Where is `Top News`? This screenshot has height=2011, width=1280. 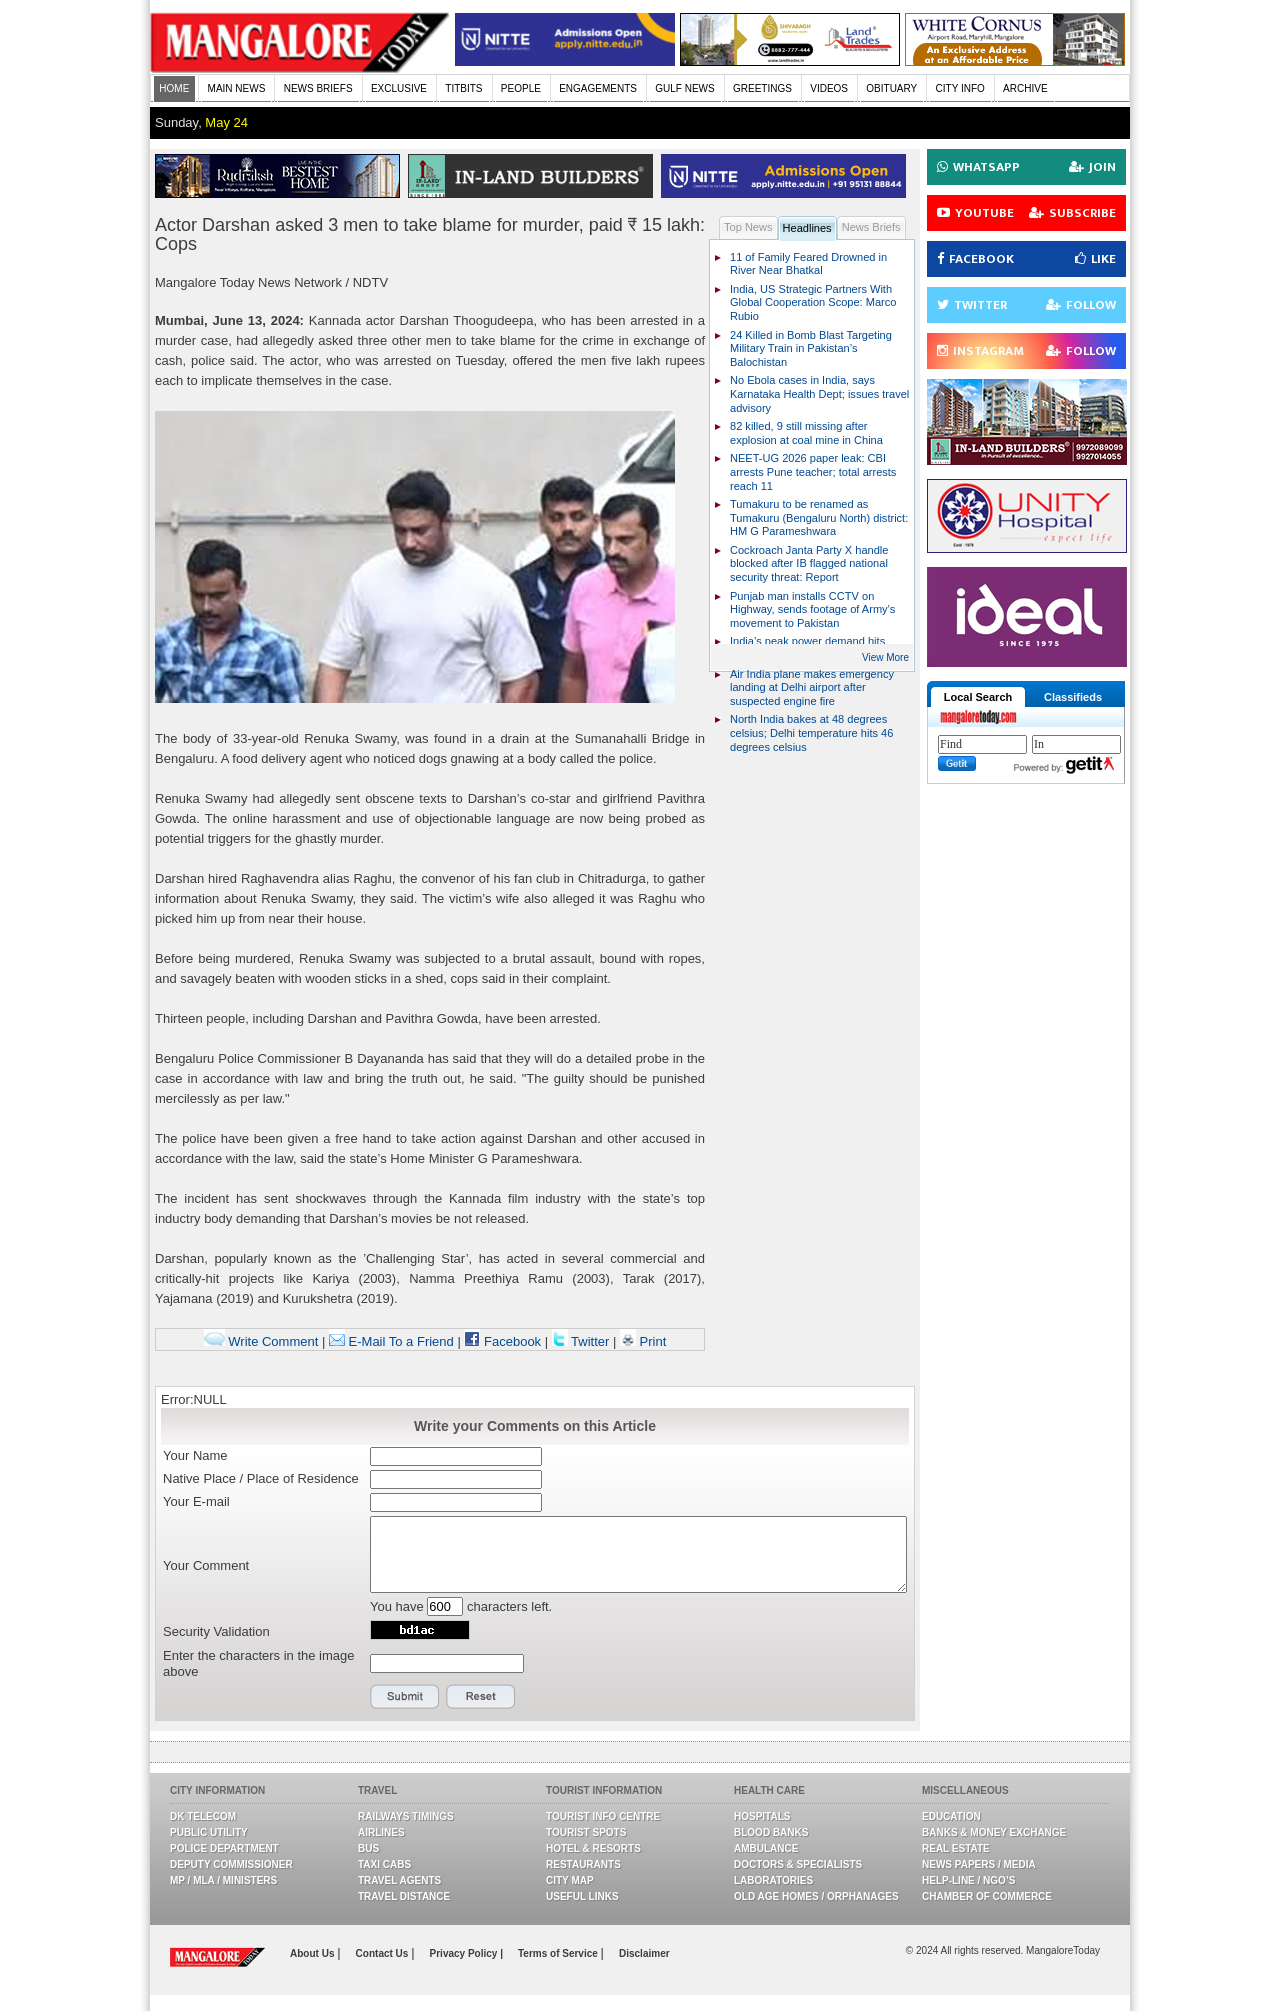 Top News is located at coordinates (748, 227).